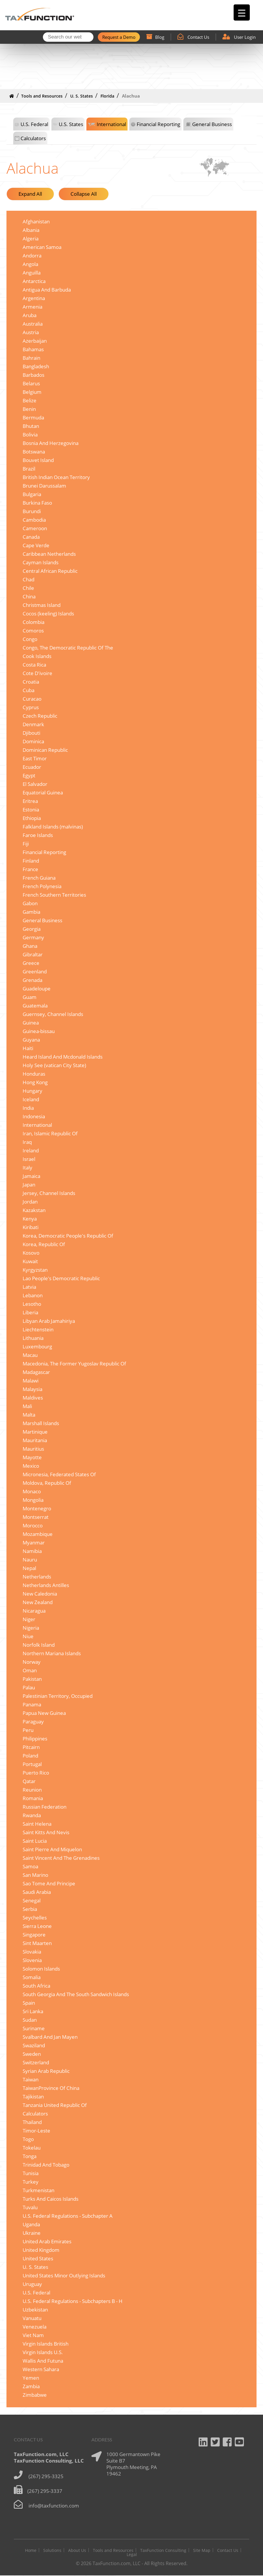  What do you see at coordinates (32, 1679) in the screenshot?
I see `Pakistan` at bounding box center [32, 1679].